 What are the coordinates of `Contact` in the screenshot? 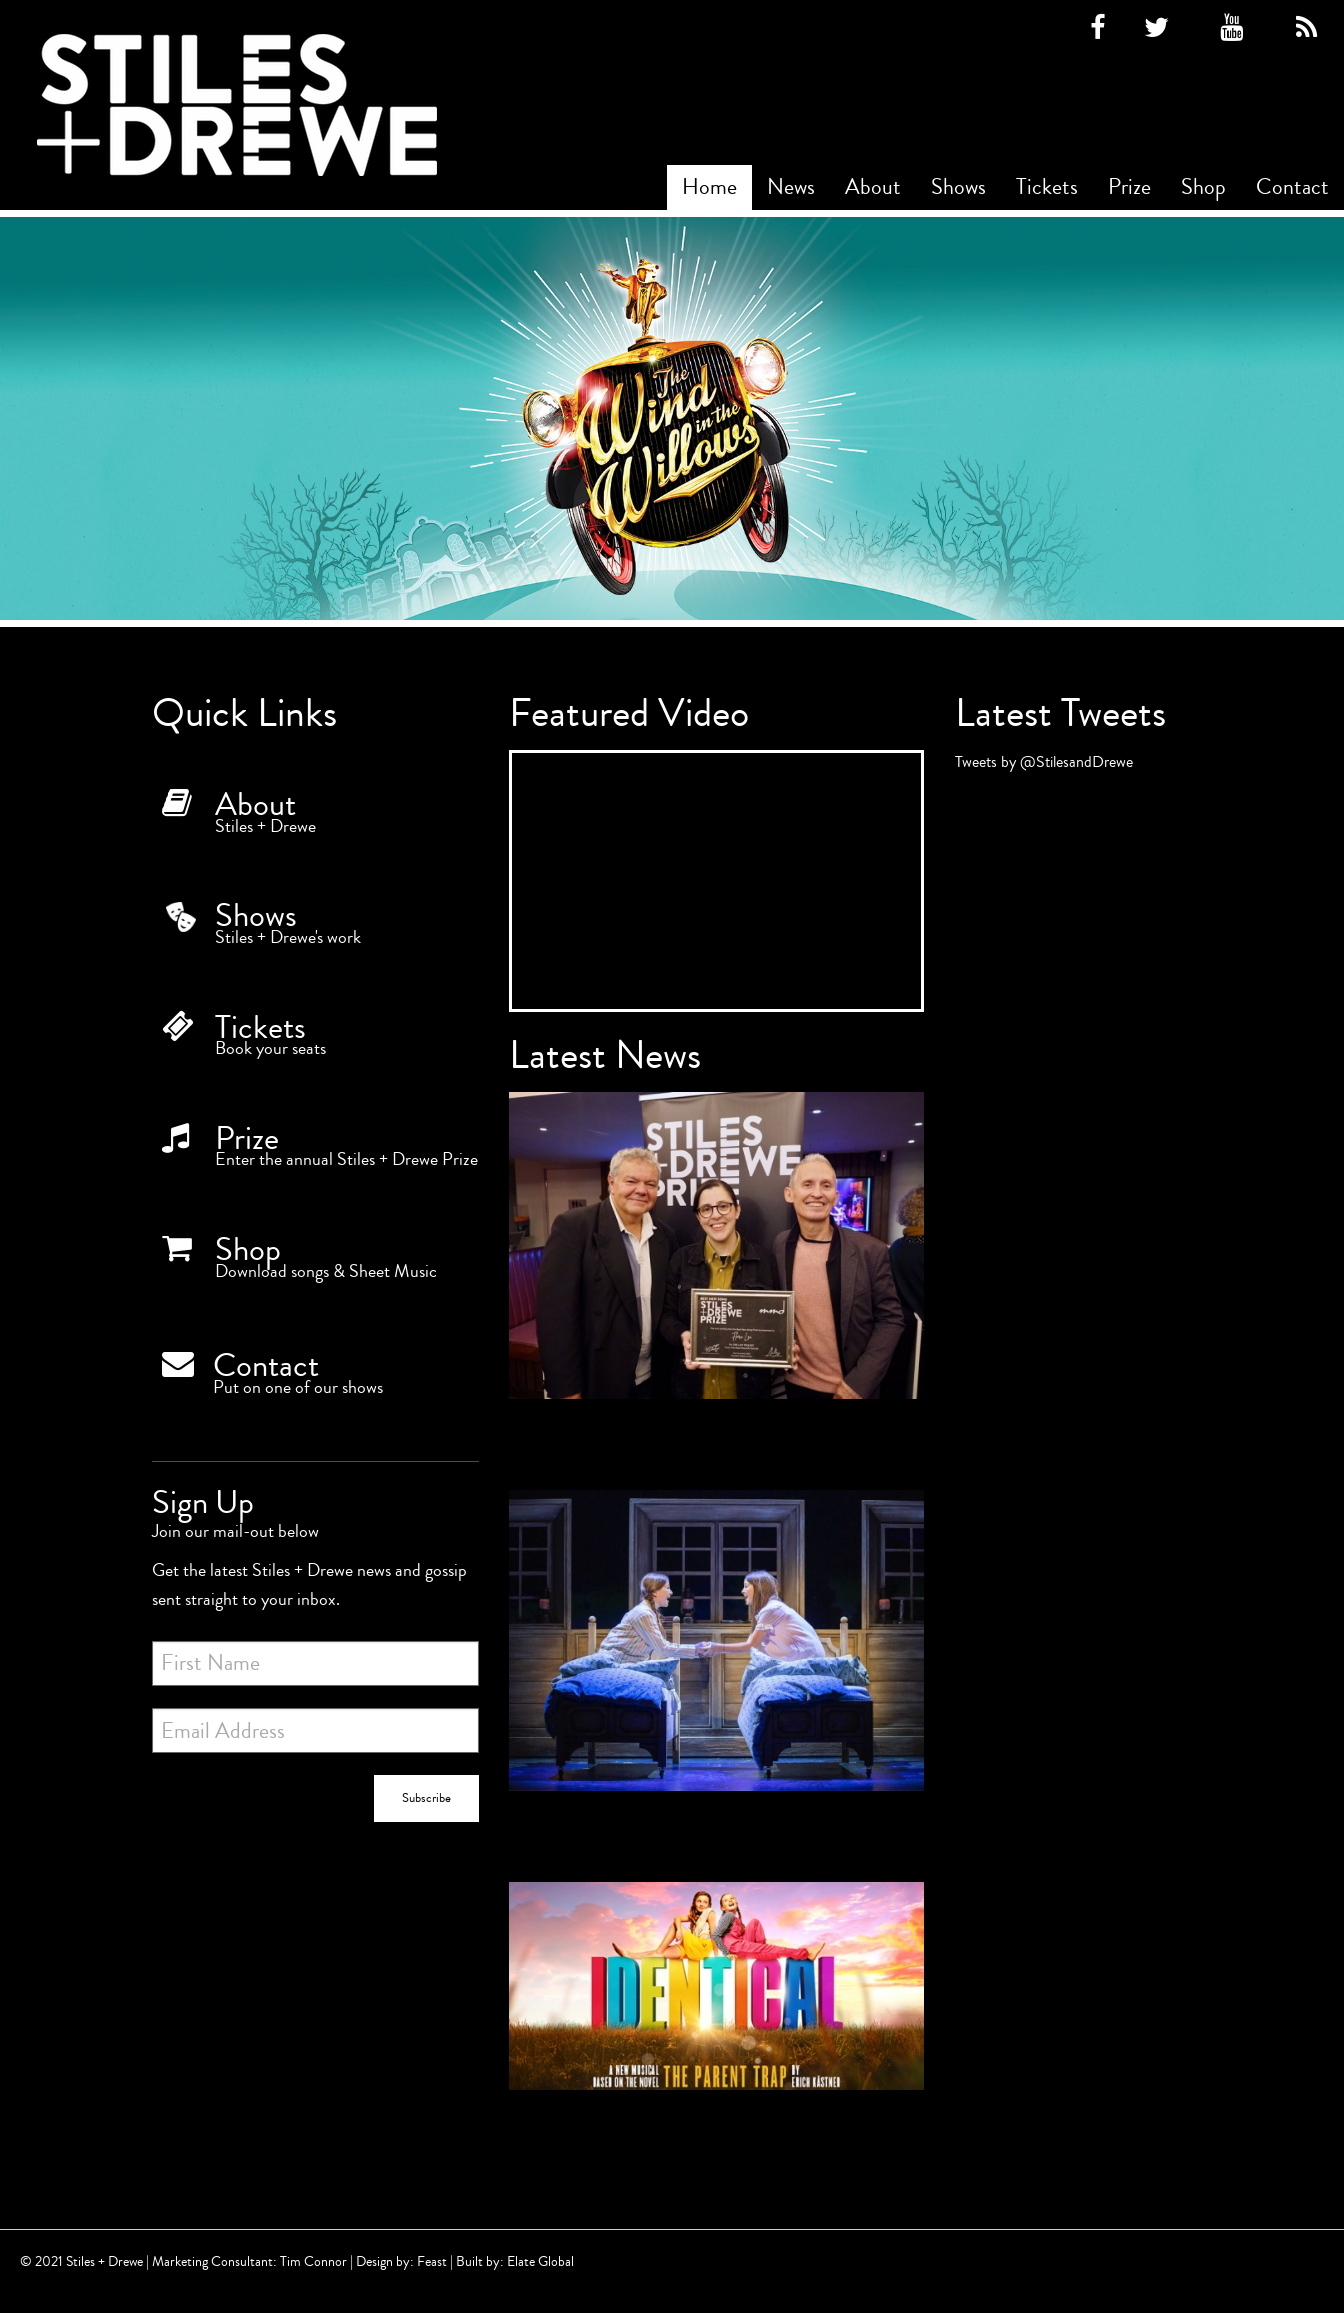 It's located at (1292, 187).